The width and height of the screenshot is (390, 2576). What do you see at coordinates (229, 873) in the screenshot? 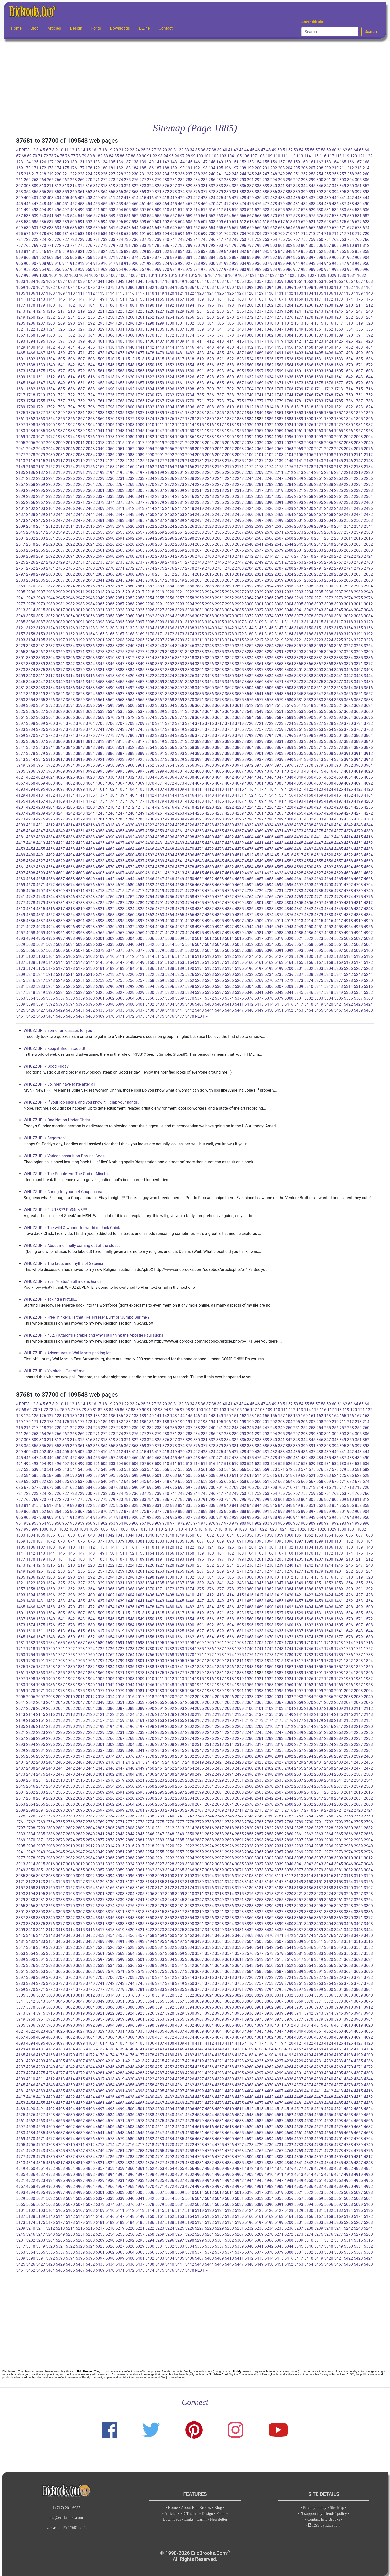
I see `4618` at bounding box center [229, 873].